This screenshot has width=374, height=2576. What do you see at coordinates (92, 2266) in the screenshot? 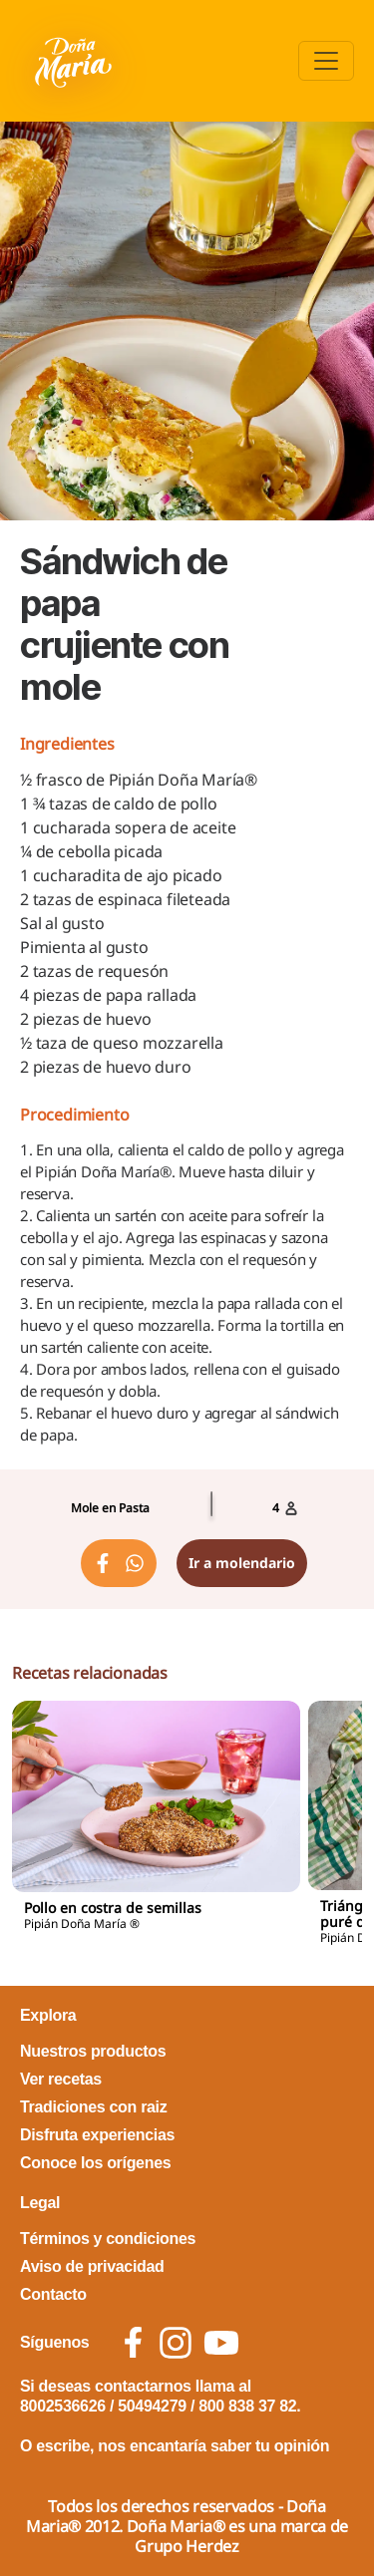
I see `Aviso de privacidad [footer link Aviso de privacidad]` at bounding box center [92, 2266].